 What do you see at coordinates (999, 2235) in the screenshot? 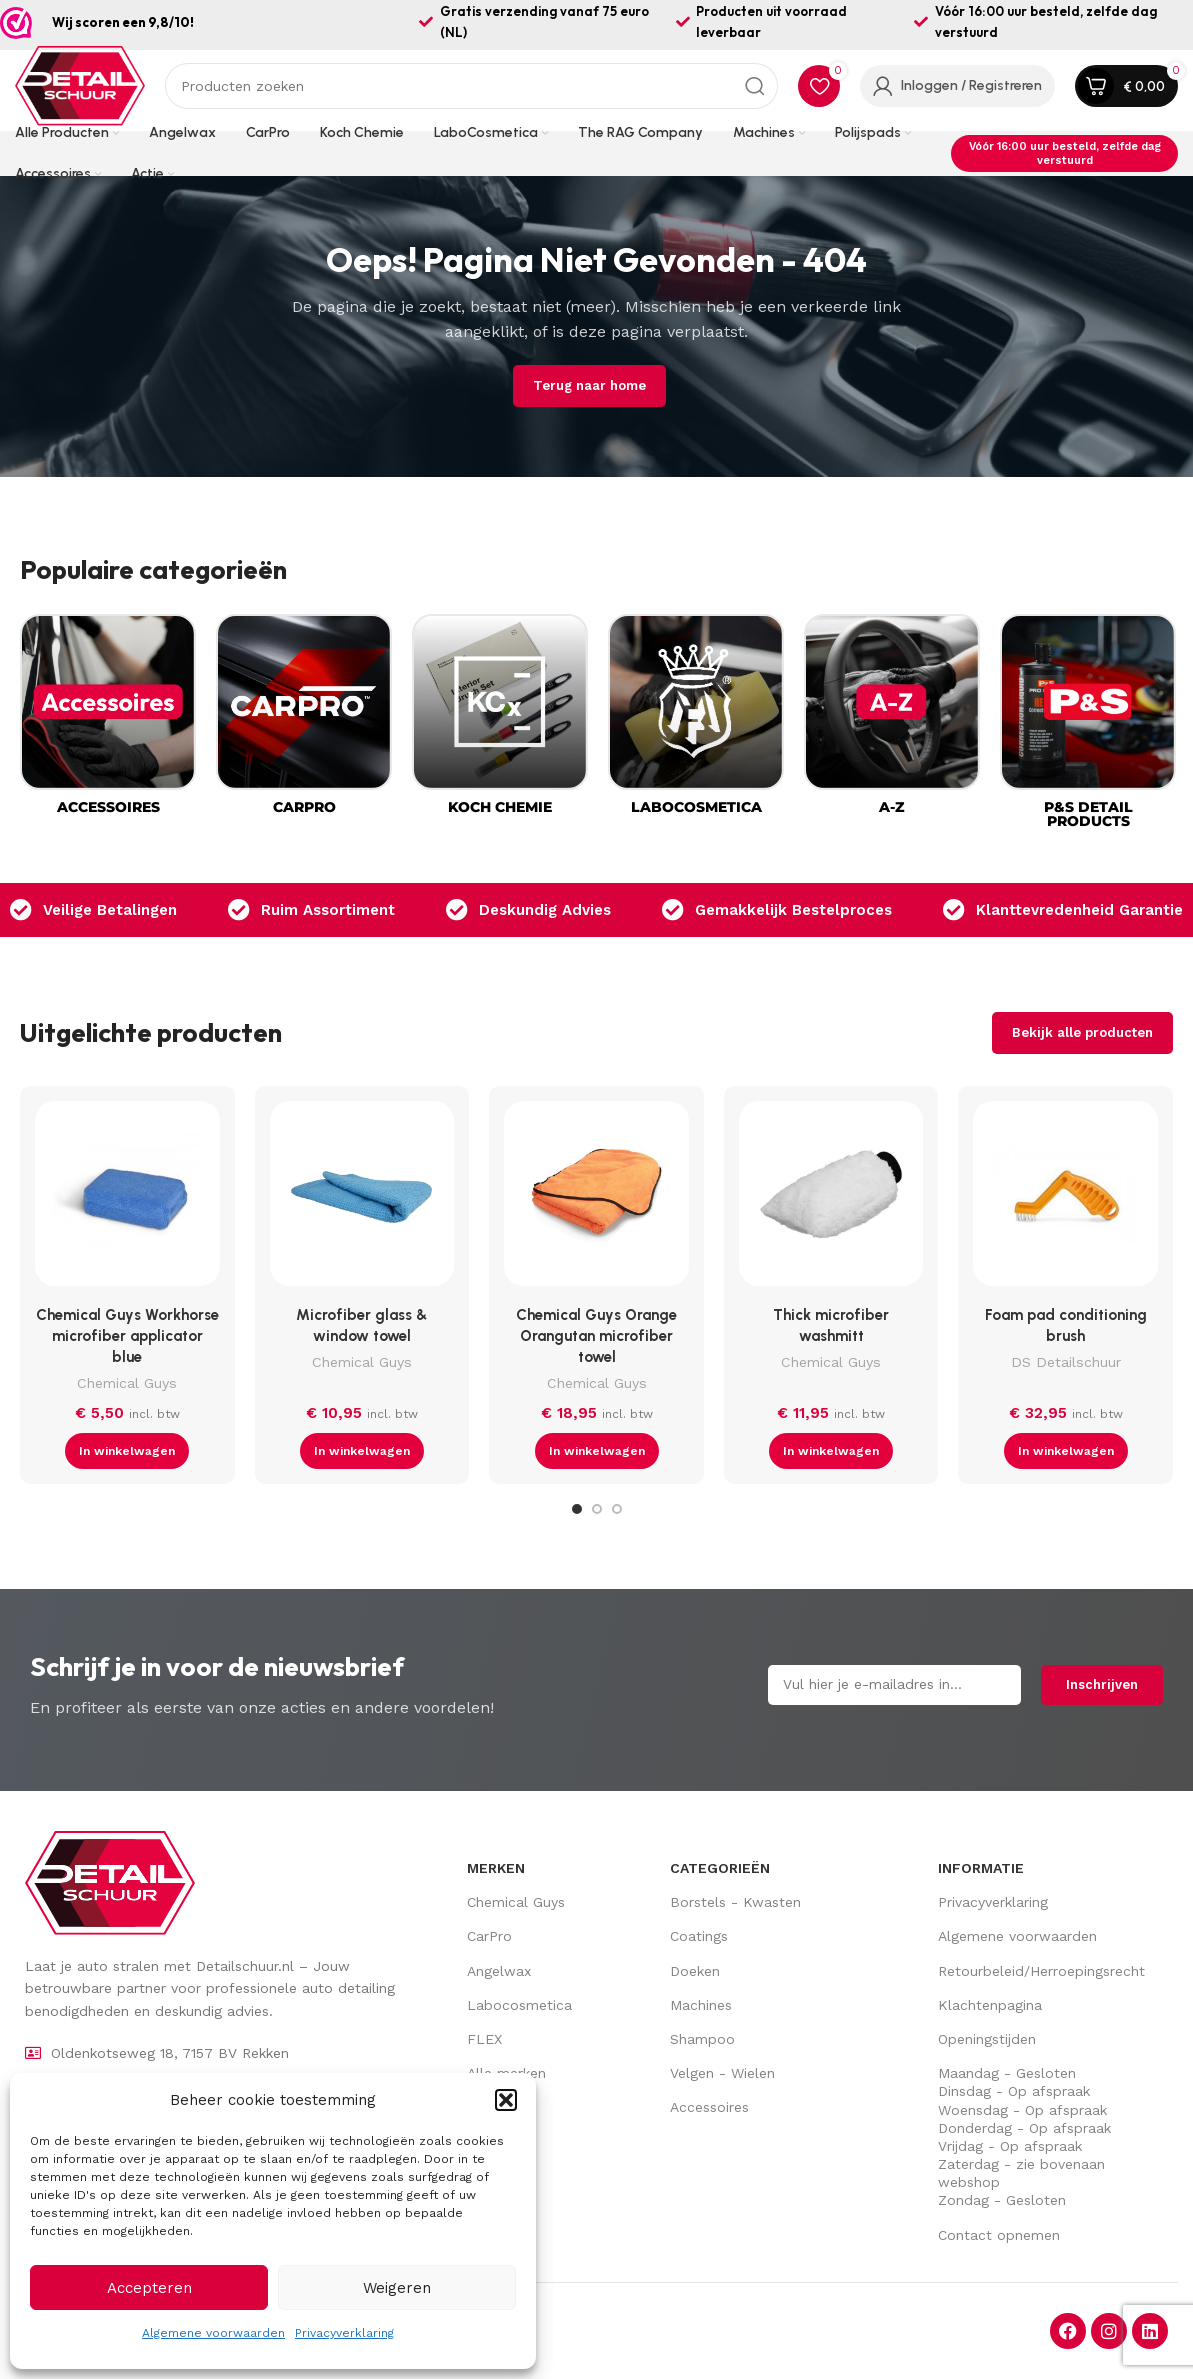
I see `Contact opnemen` at bounding box center [999, 2235].